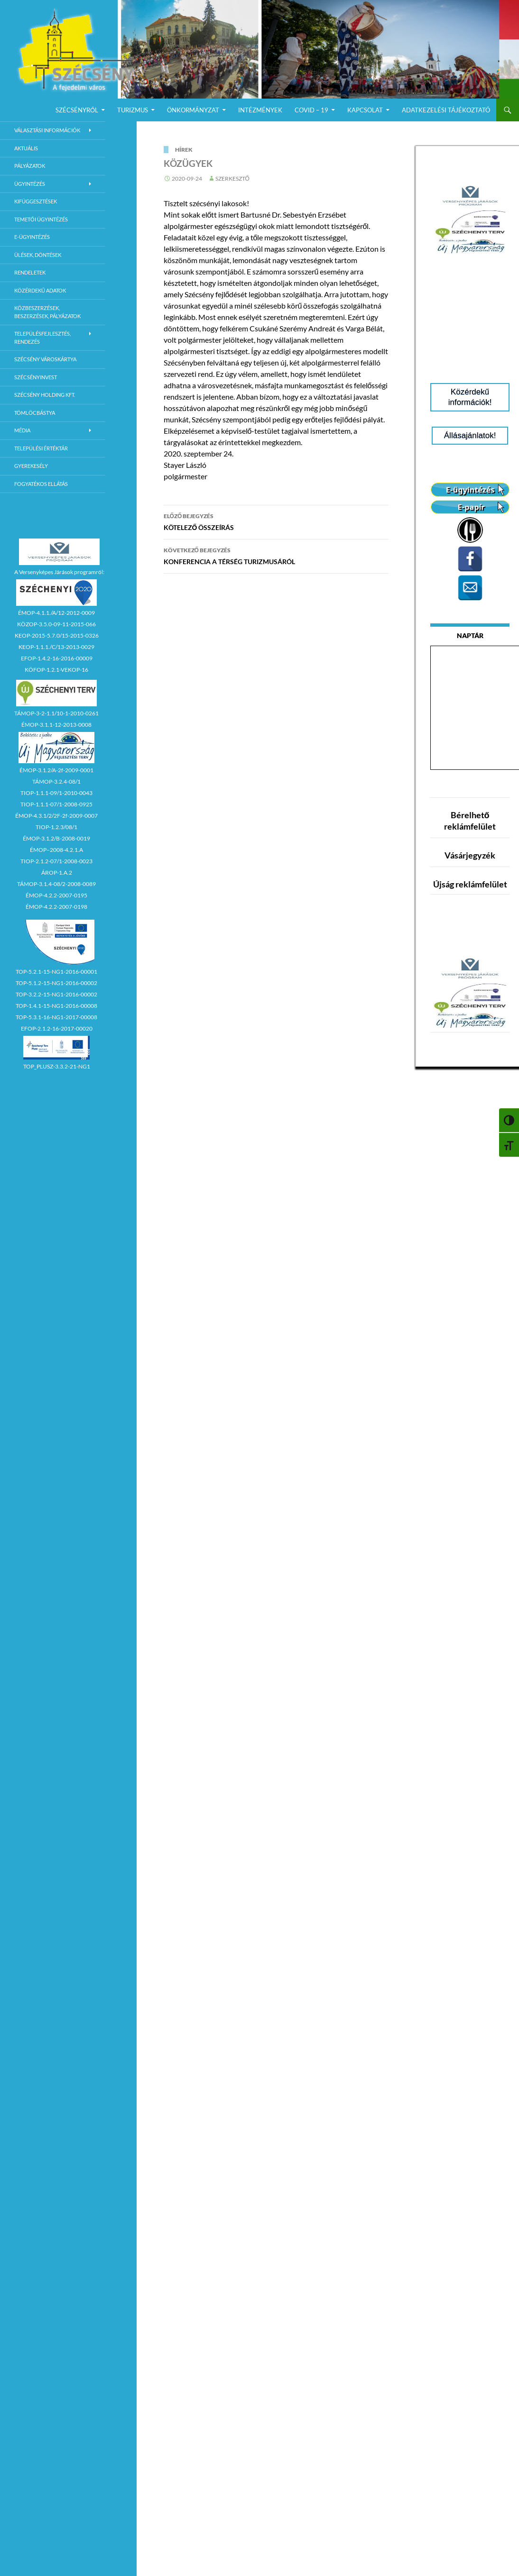 The image size is (519, 2576). I want to click on ÉMOP-3.1.2/A-2f-2009-0001, so click(56, 770).